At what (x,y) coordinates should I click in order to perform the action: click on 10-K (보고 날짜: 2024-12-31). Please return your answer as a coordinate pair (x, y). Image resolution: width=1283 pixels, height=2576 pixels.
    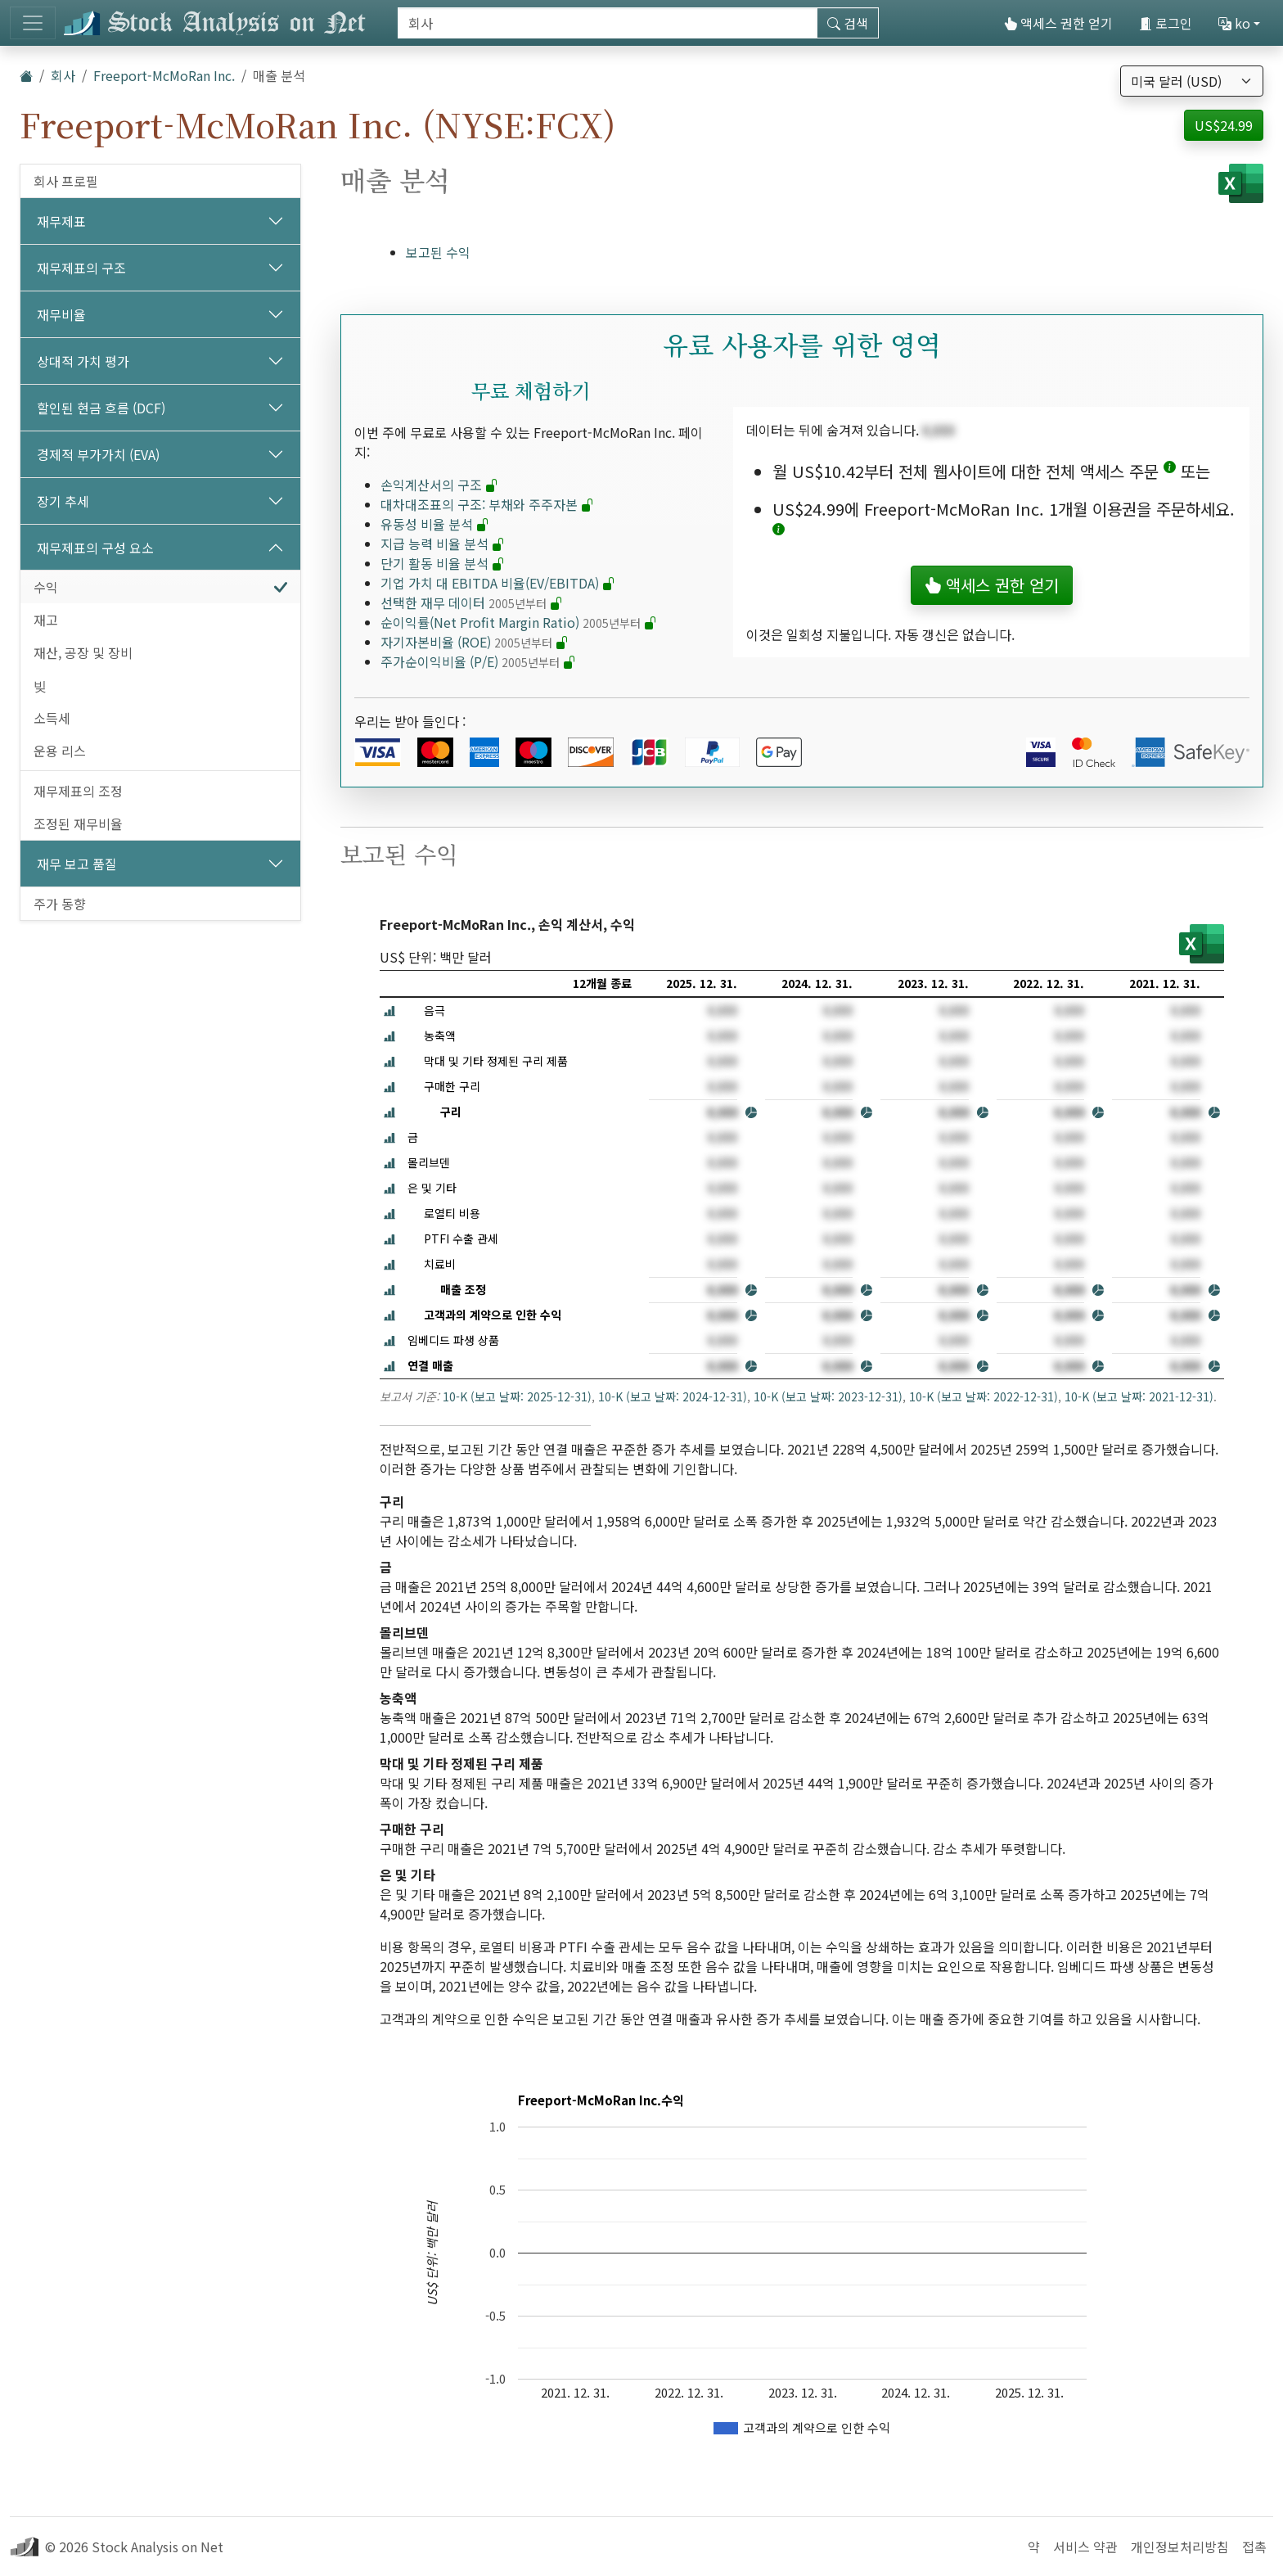
    Looking at the image, I should click on (672, 1396).